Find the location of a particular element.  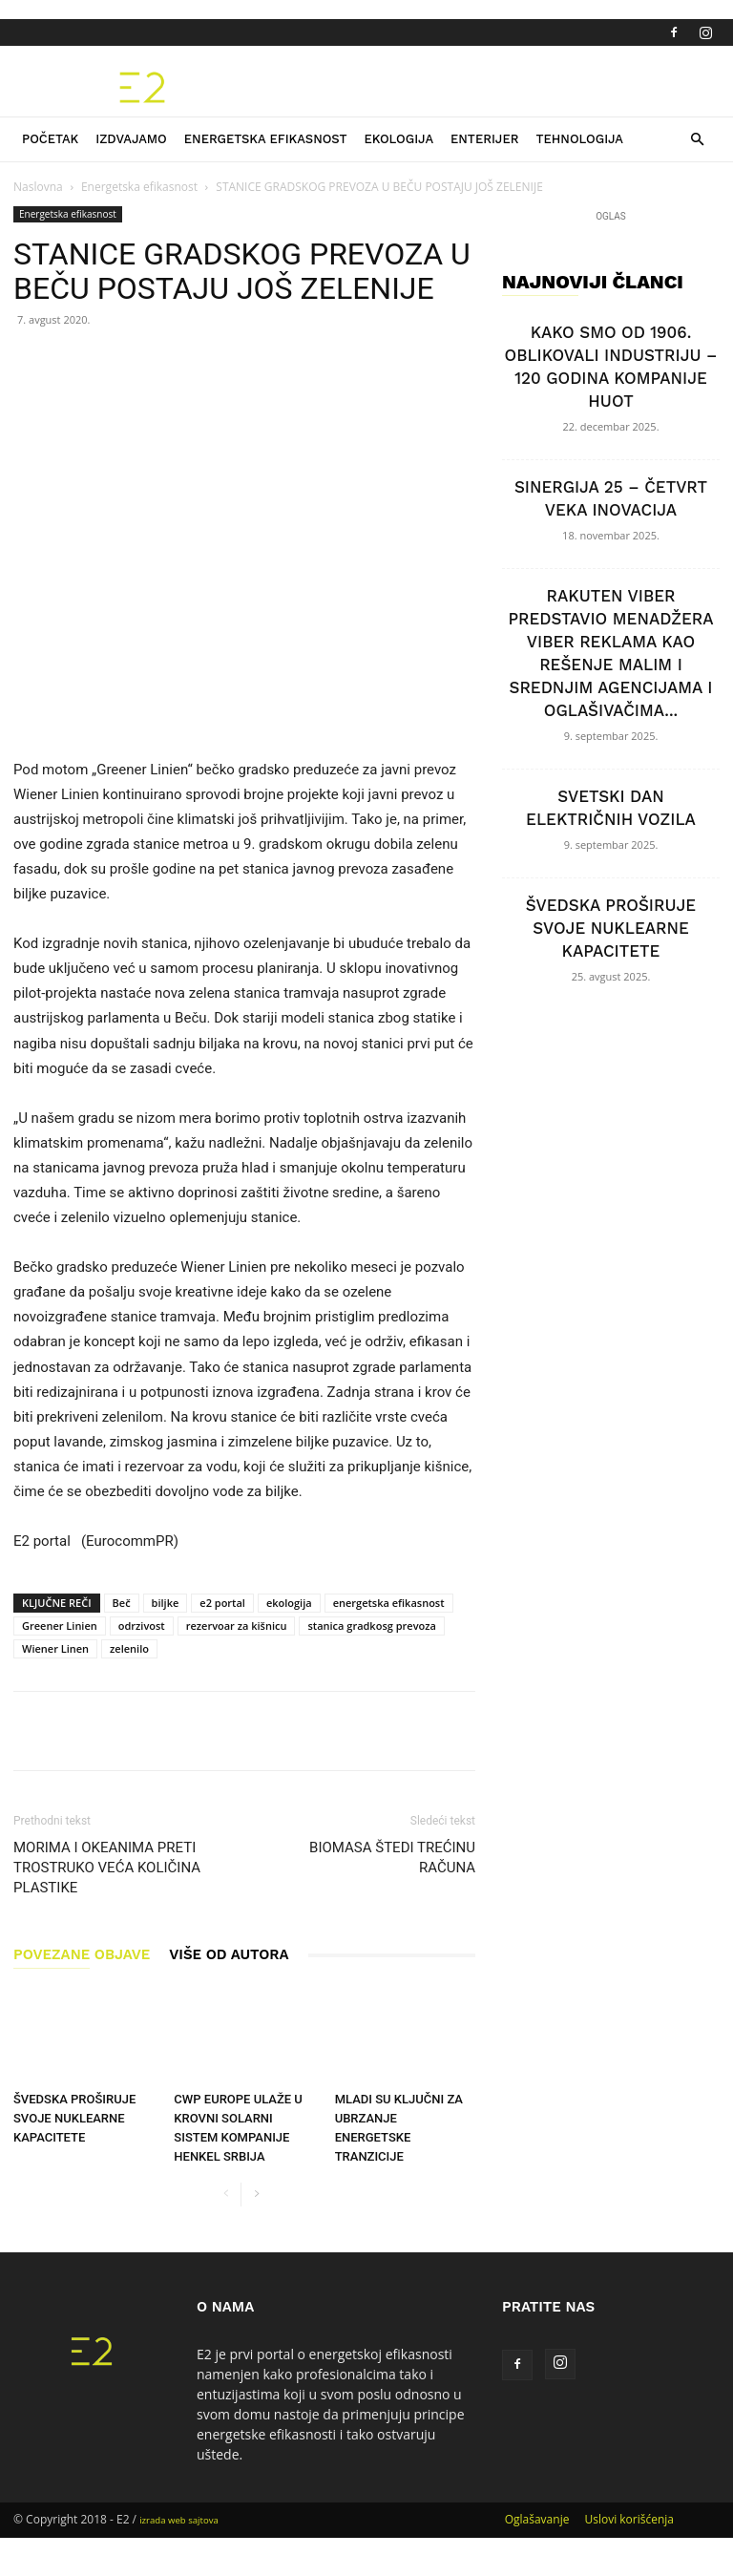

stanica gradkosg prevoza is located at coordinates (371, 1625).